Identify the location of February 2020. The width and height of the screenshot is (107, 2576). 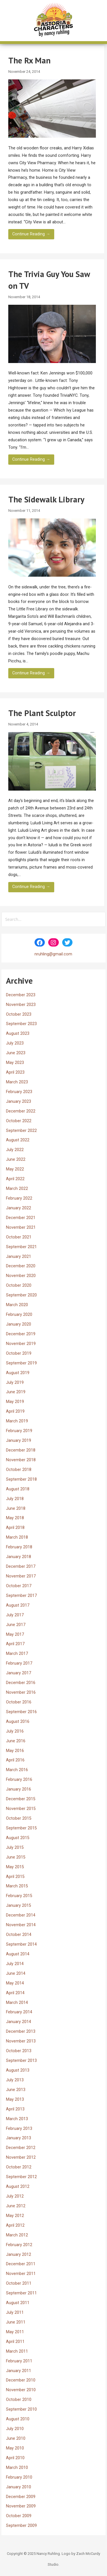
(19, 1314).